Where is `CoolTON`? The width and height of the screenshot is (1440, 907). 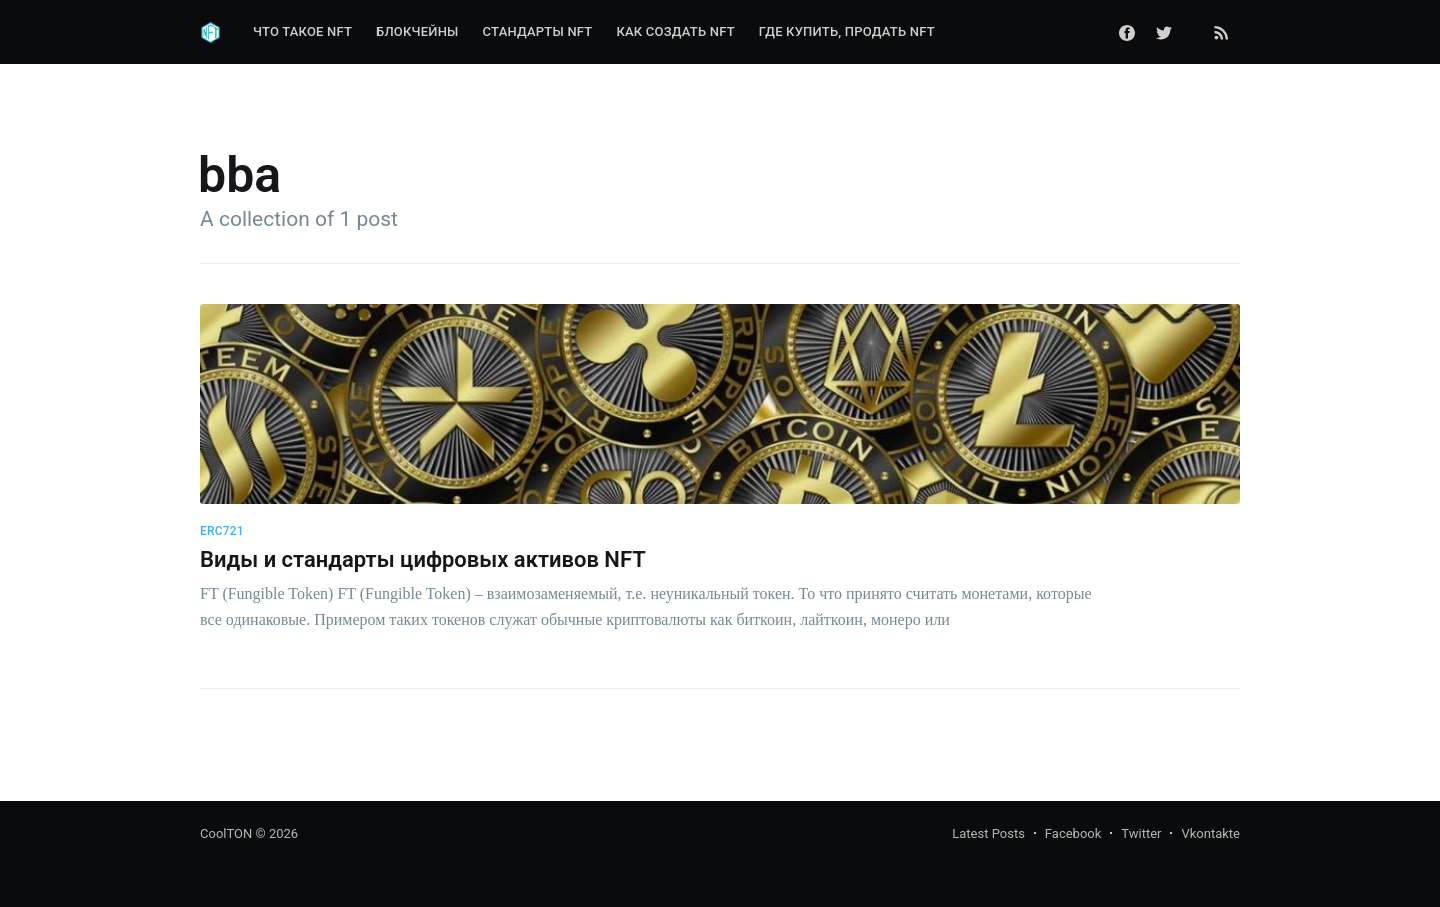
CoolTON is located at coordinates (226, 833).